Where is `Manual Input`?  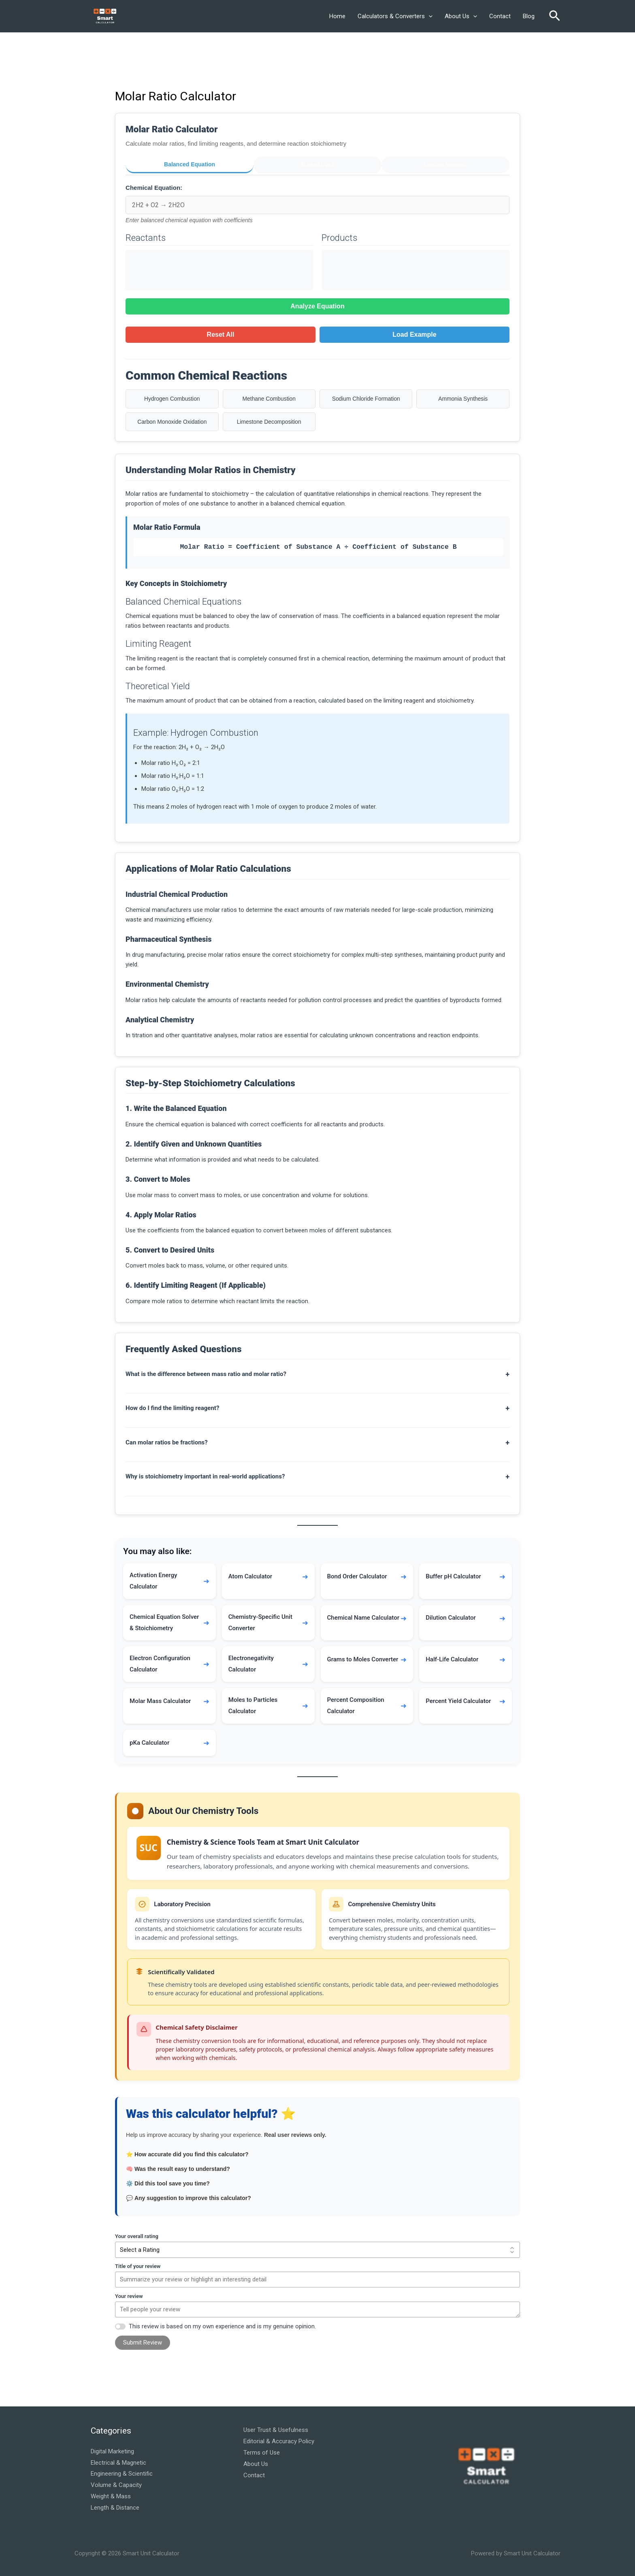 Manual Input is located at coordinates (317, 164).